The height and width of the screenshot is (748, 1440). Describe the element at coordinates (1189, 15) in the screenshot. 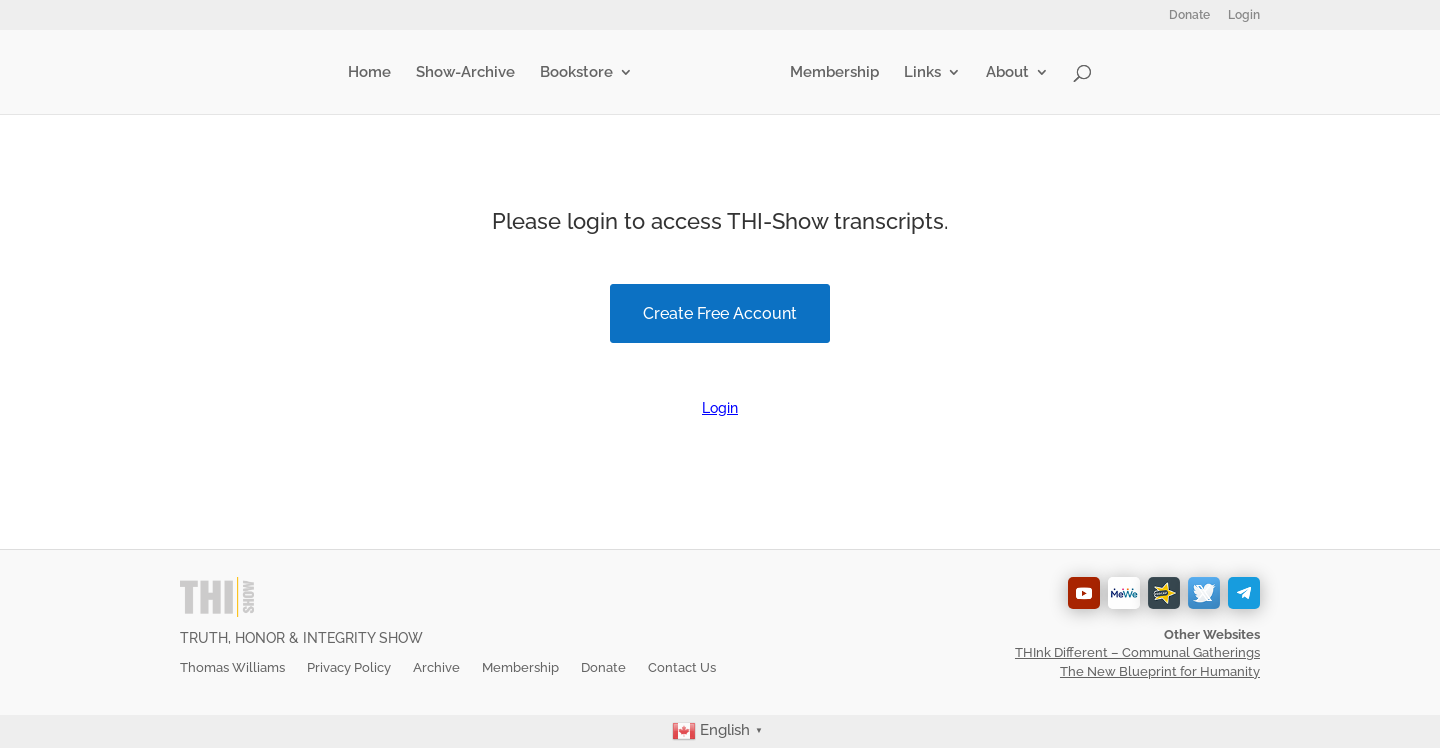

I see `Donate` at that location.